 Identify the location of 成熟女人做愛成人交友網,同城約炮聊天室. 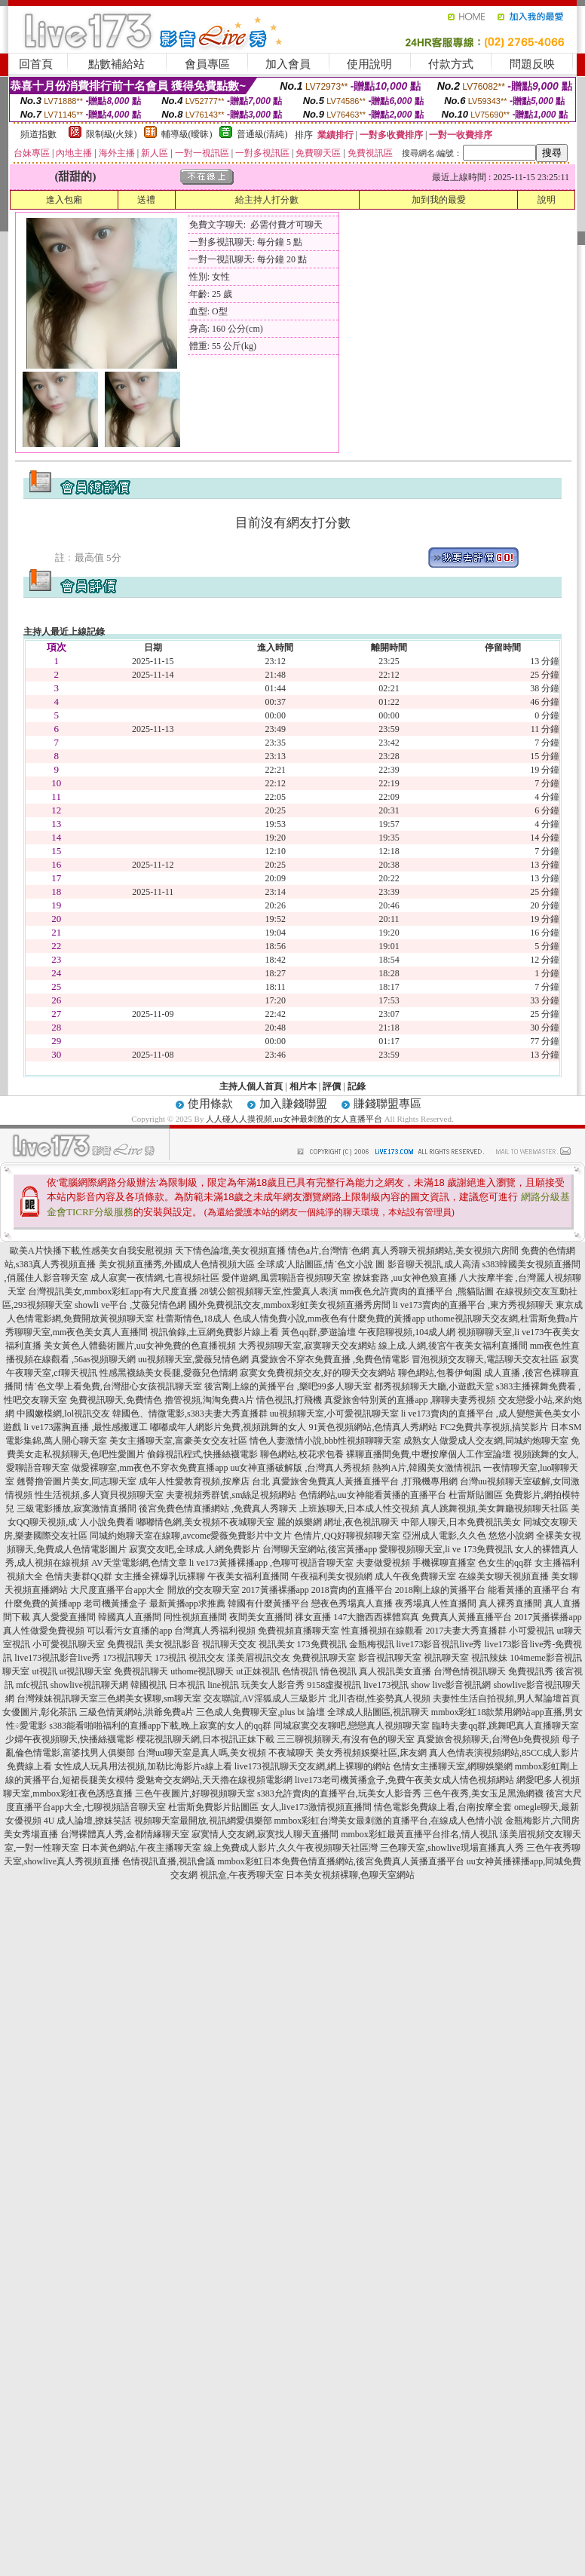
(485, 1440).